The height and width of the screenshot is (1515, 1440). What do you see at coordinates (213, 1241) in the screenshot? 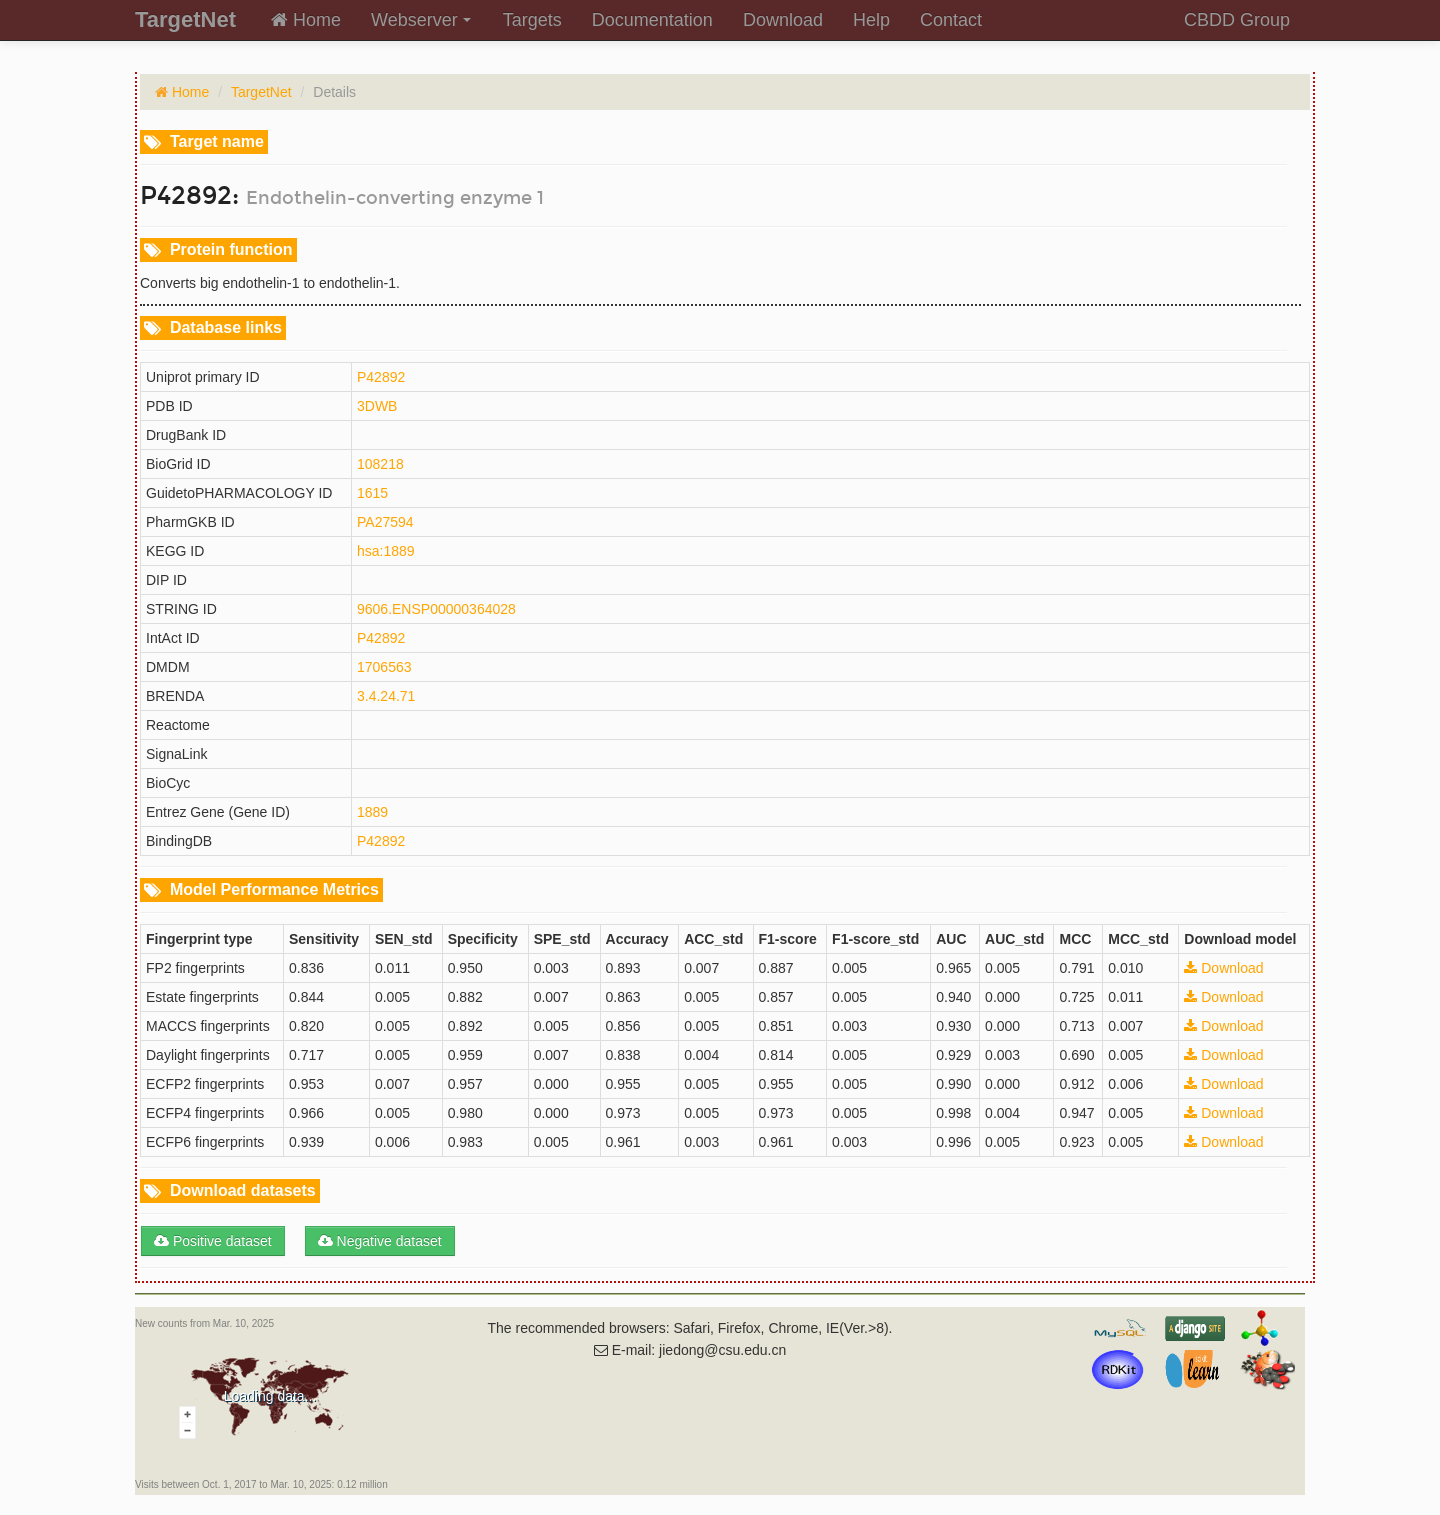
I see `Positive dataset` at bounding box center [213, 1241].